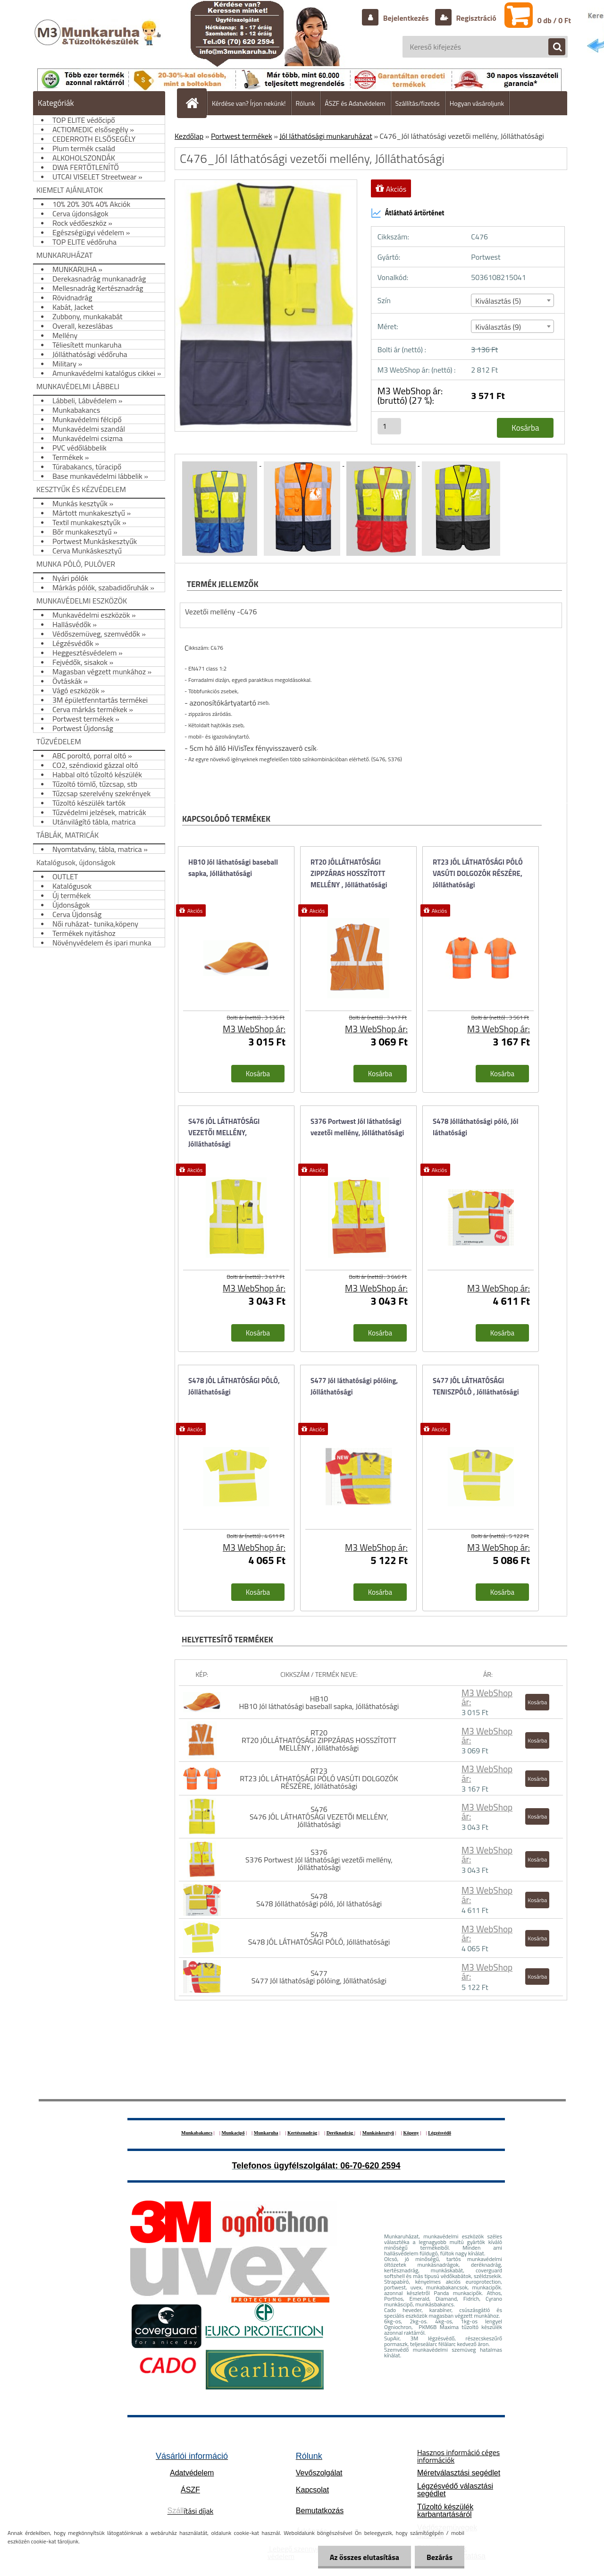 This screenshot has height=2576, width=604. Describe the element at coordinates (512, 300) in the screenshot. I see `[combobox]` at that location.